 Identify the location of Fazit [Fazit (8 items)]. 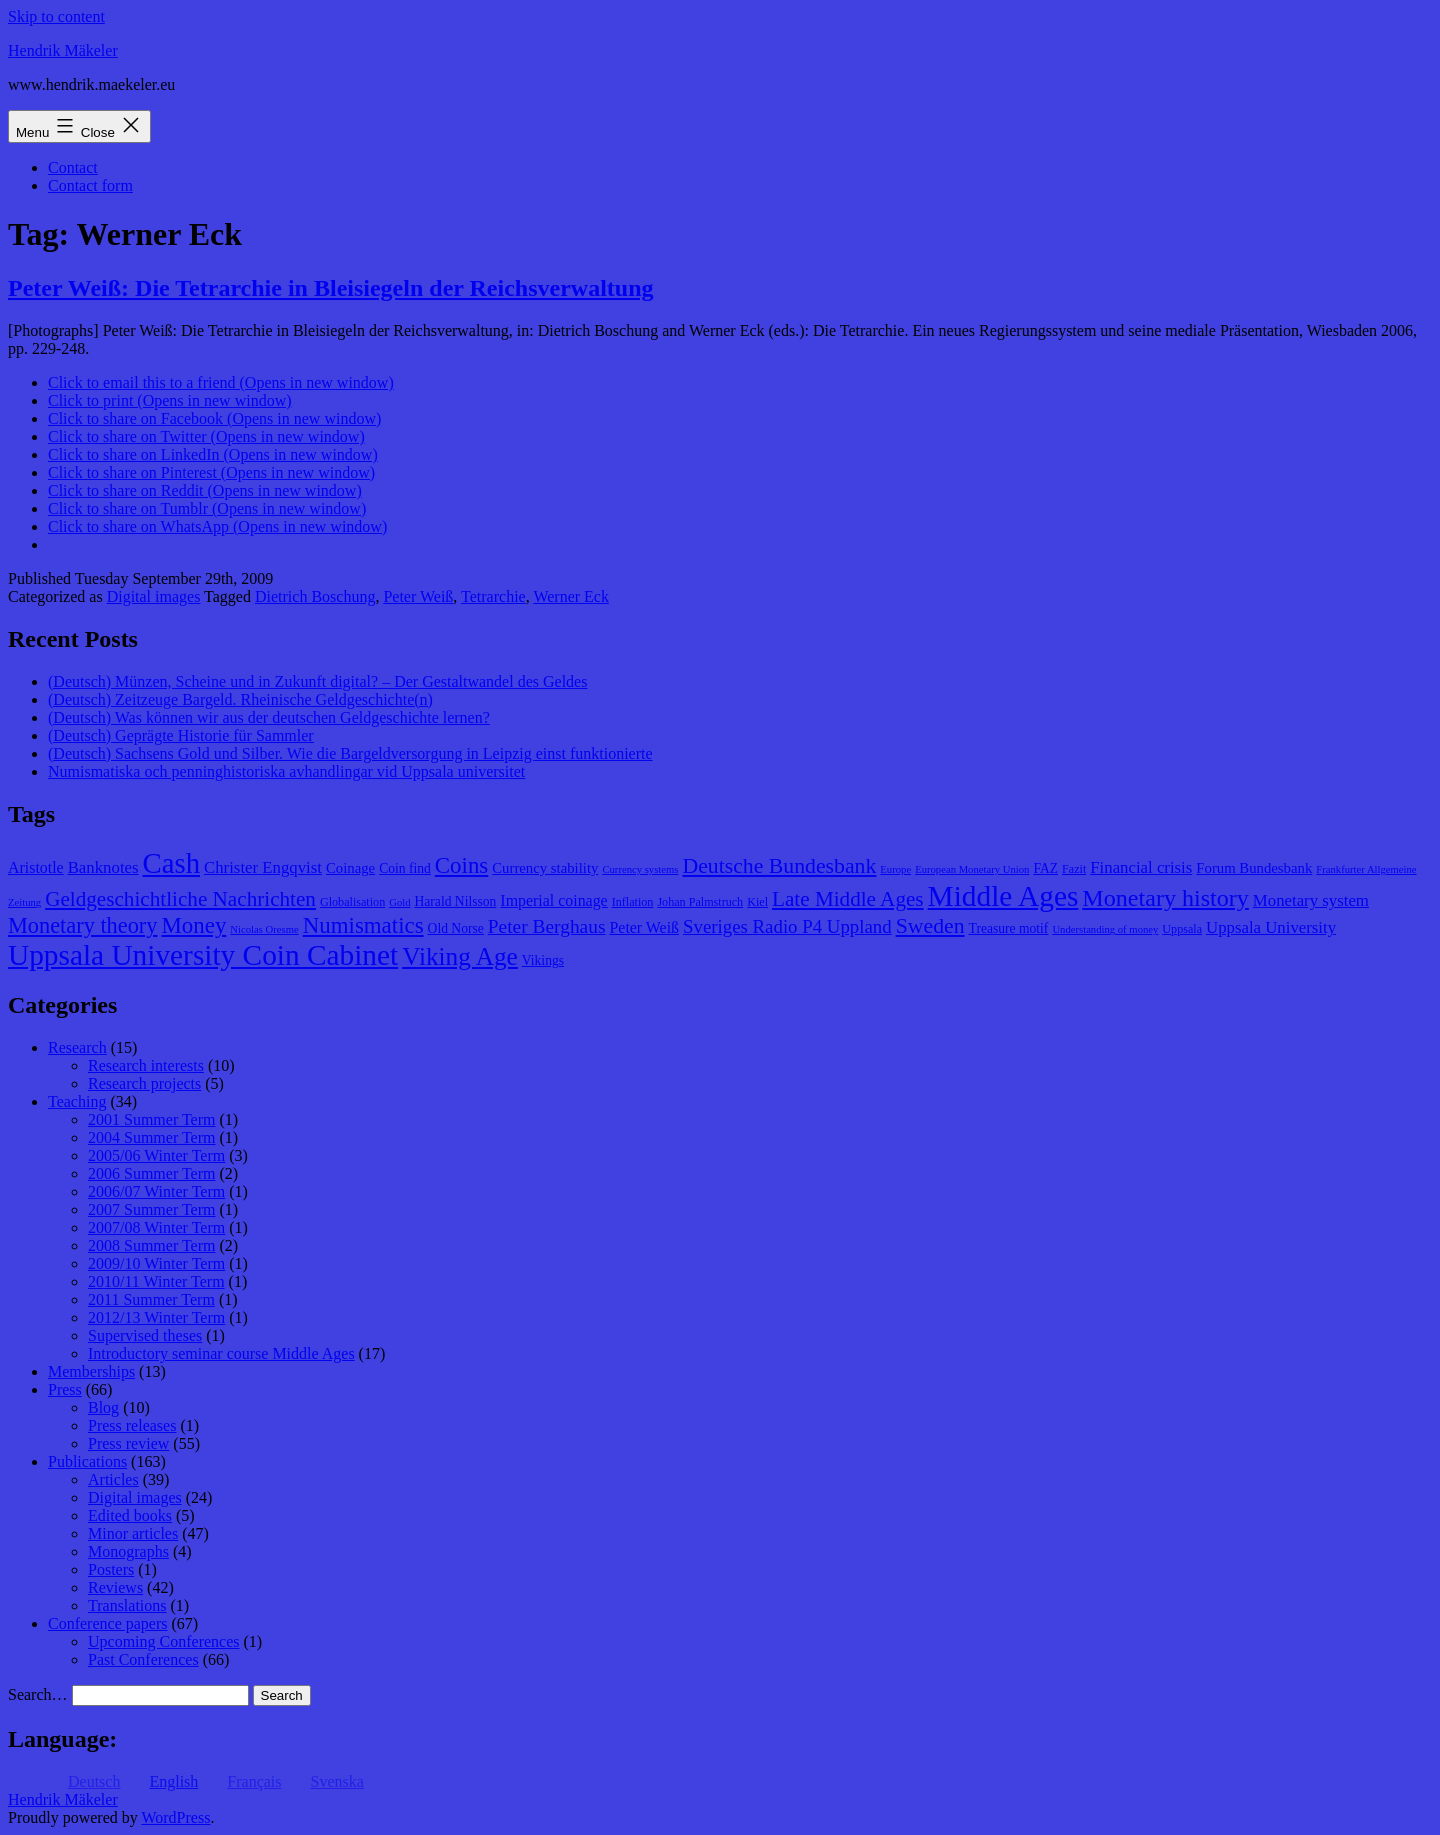
(1074, 869).